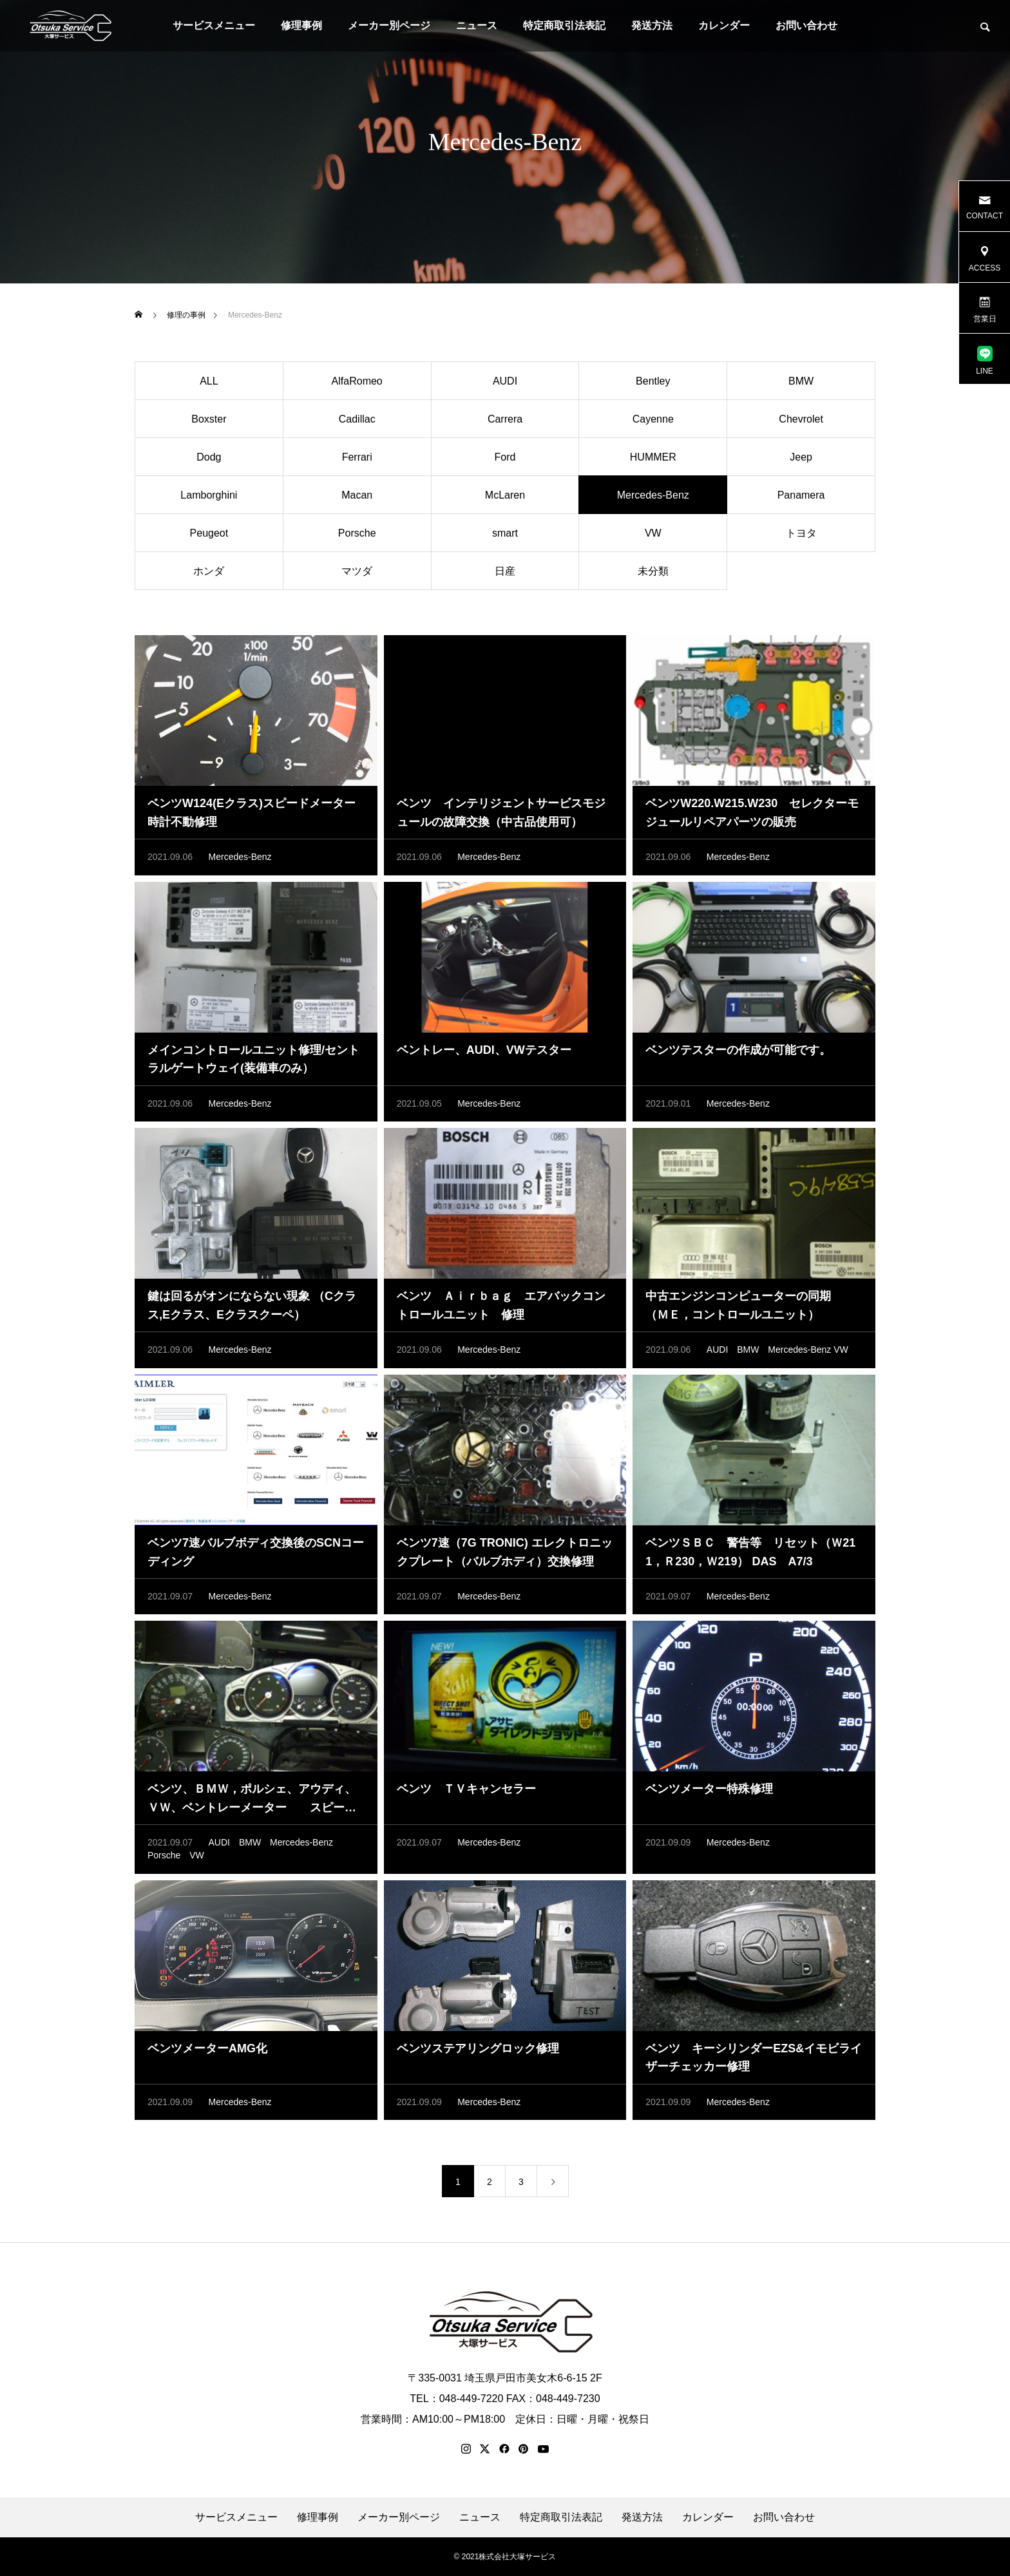 The height and width of the screenshot is (2576, 1010). What do you see at coordinates (214, 25) in the screenshot?
I see `サービスメニュー` at bounding box center [214, 25].